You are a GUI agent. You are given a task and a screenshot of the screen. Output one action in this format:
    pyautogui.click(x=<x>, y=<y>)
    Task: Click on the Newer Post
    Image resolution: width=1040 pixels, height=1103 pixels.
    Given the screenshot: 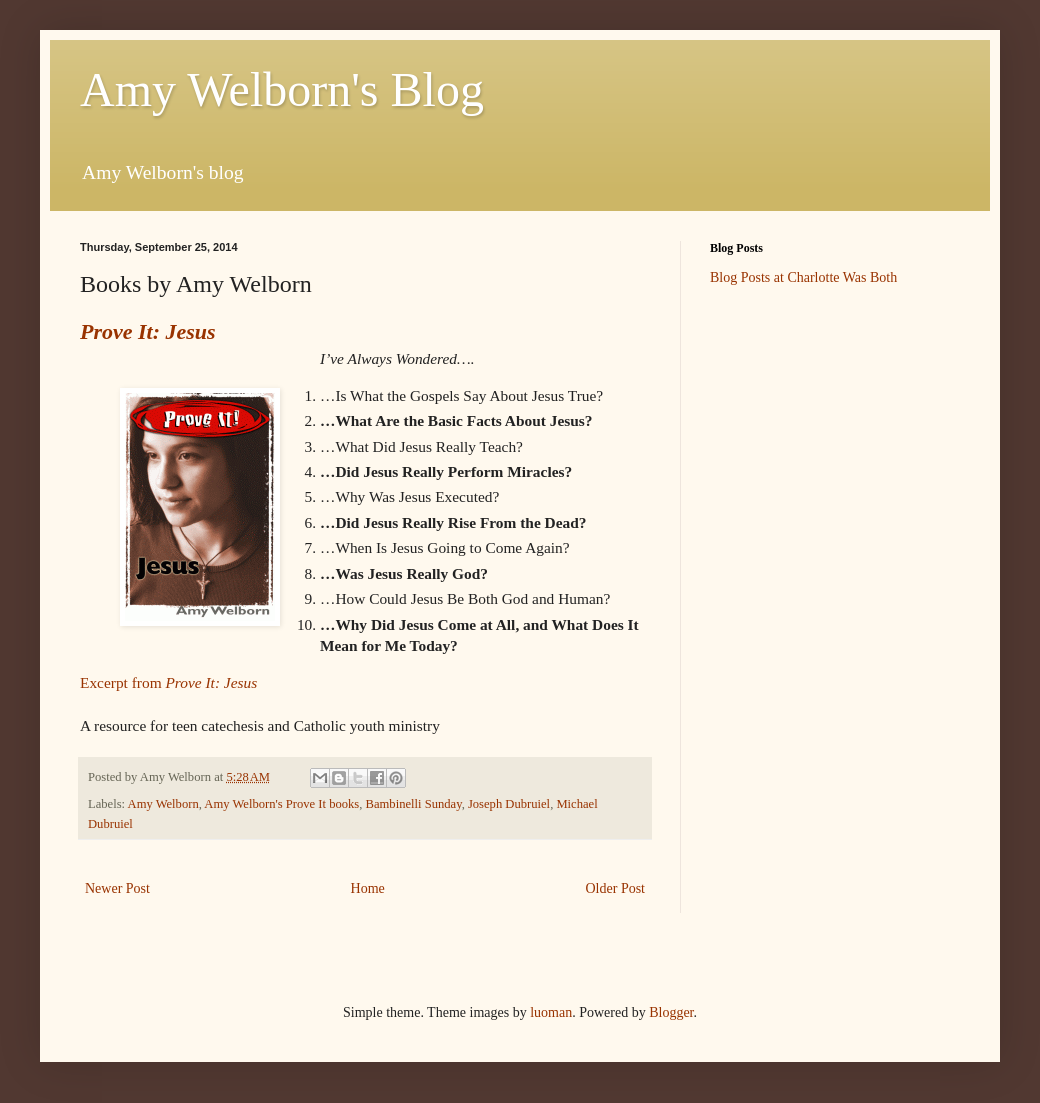 What is the action you would take?
    pyautogui.click(x=117, y=888)
    